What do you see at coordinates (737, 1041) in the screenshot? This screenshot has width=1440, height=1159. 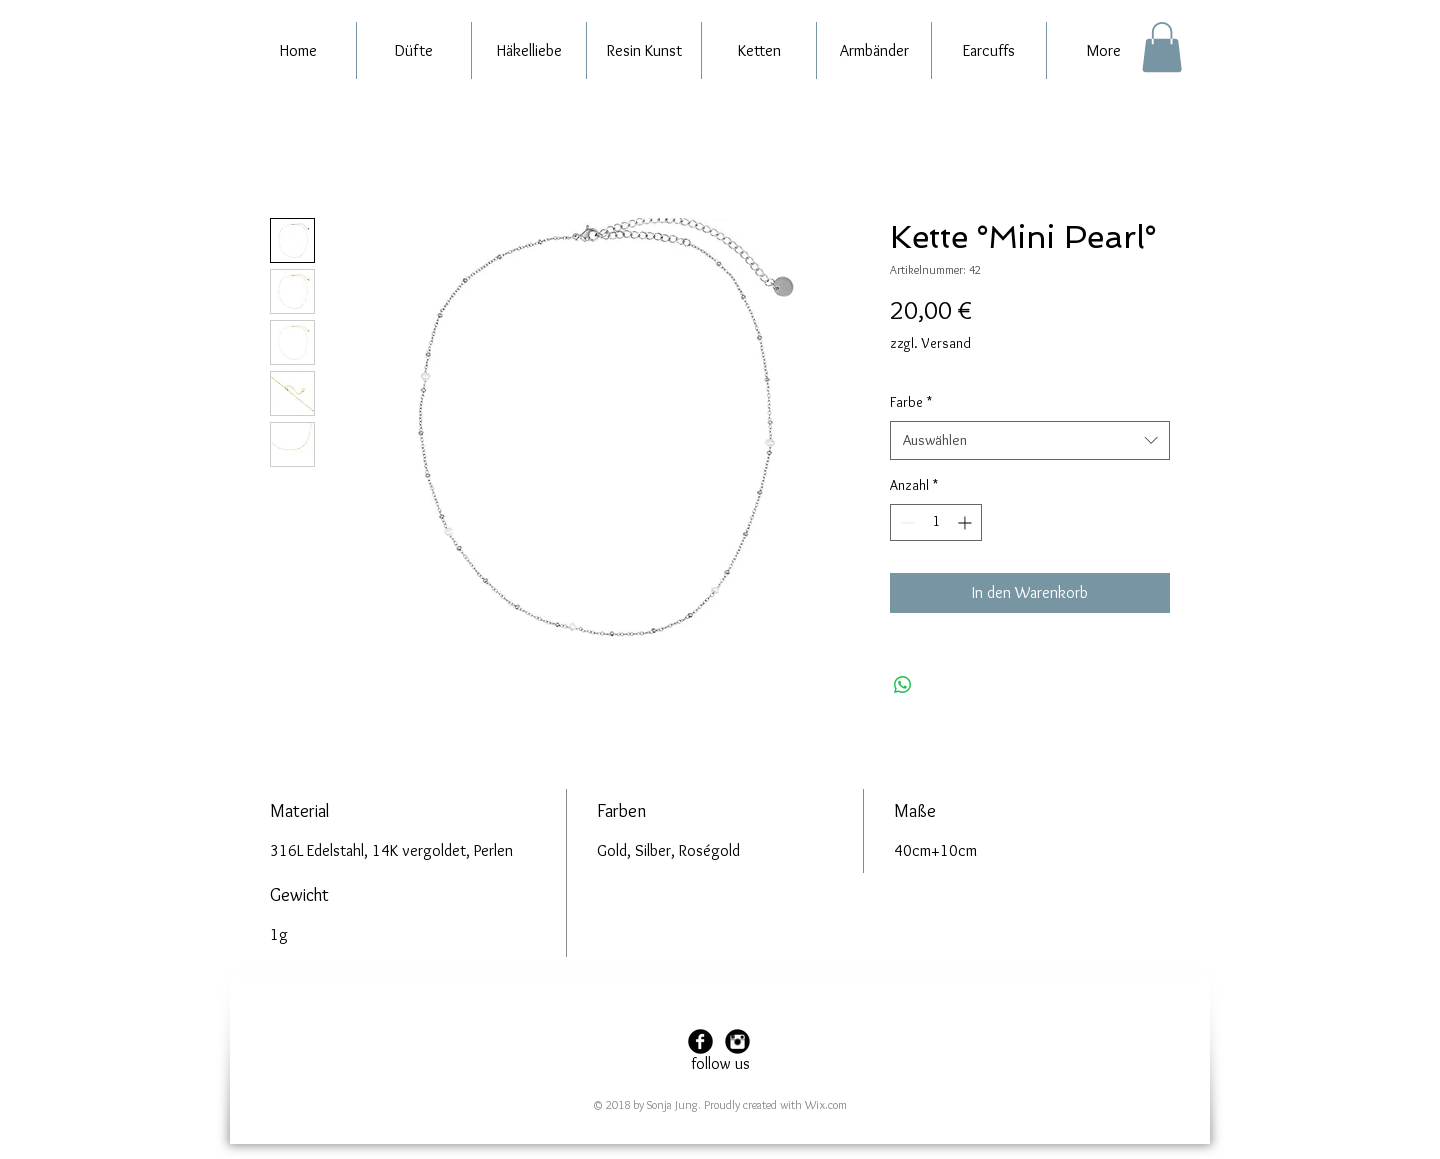 I see `[Instagram Black Round]` at bounding box center [737, 1041].